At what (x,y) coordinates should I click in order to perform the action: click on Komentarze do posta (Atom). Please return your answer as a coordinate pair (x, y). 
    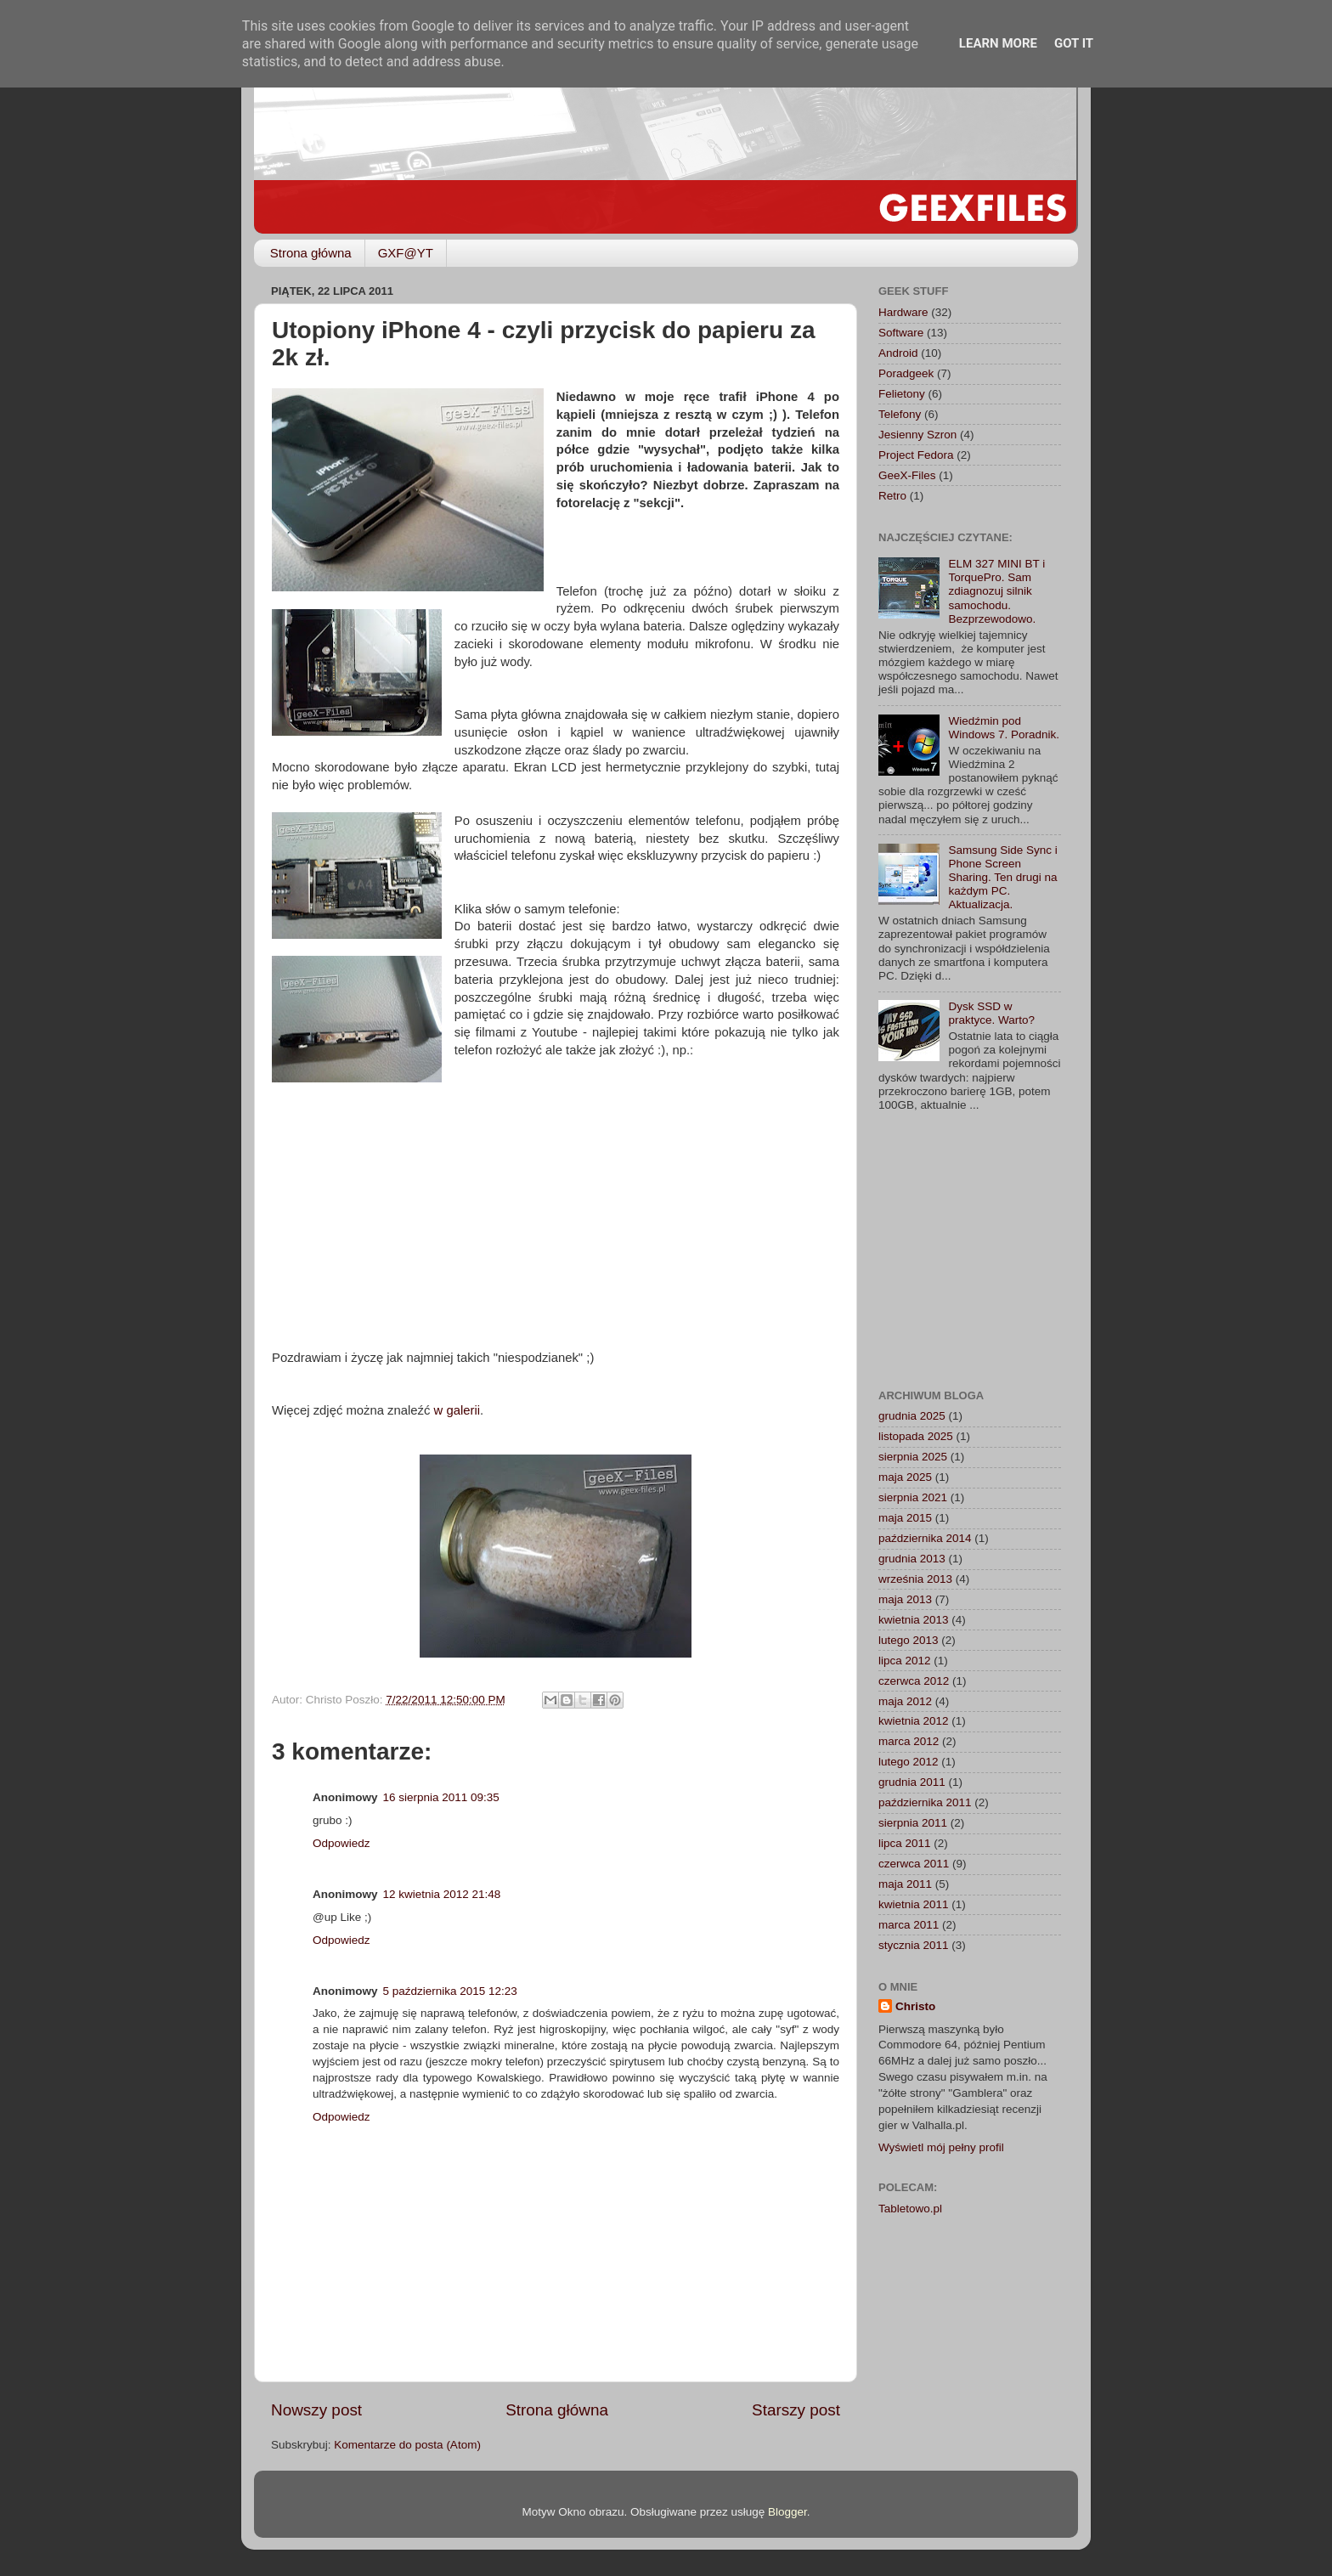
    Looking at the image, I should click on (407, 2444).